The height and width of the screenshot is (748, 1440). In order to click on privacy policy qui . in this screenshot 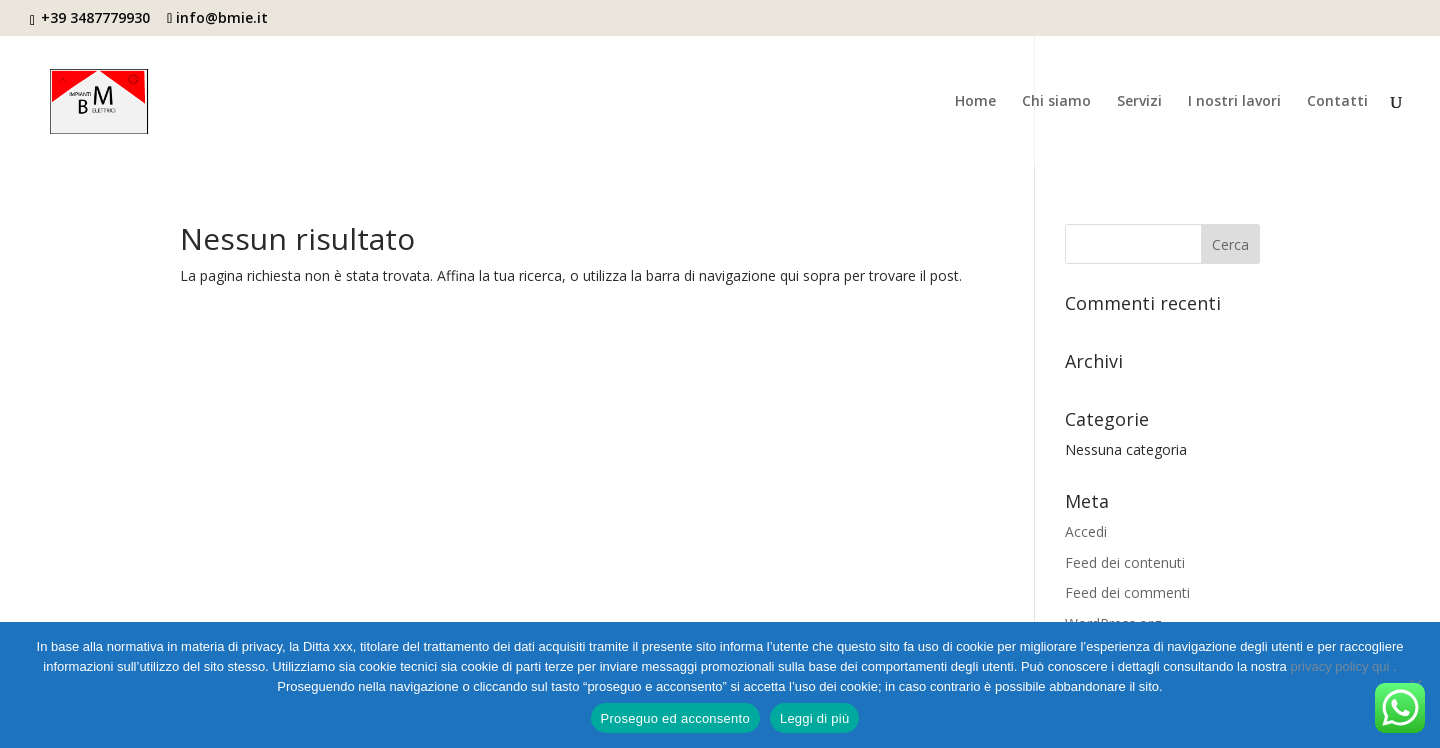, I will do `click(1343, 666)`.